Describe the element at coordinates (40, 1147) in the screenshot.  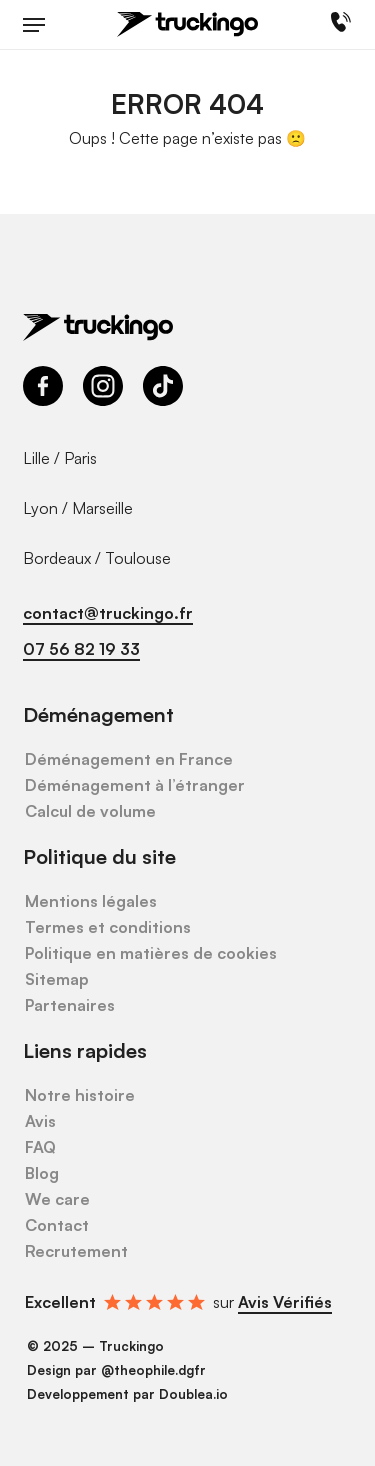
I see `FAQ` at that location.